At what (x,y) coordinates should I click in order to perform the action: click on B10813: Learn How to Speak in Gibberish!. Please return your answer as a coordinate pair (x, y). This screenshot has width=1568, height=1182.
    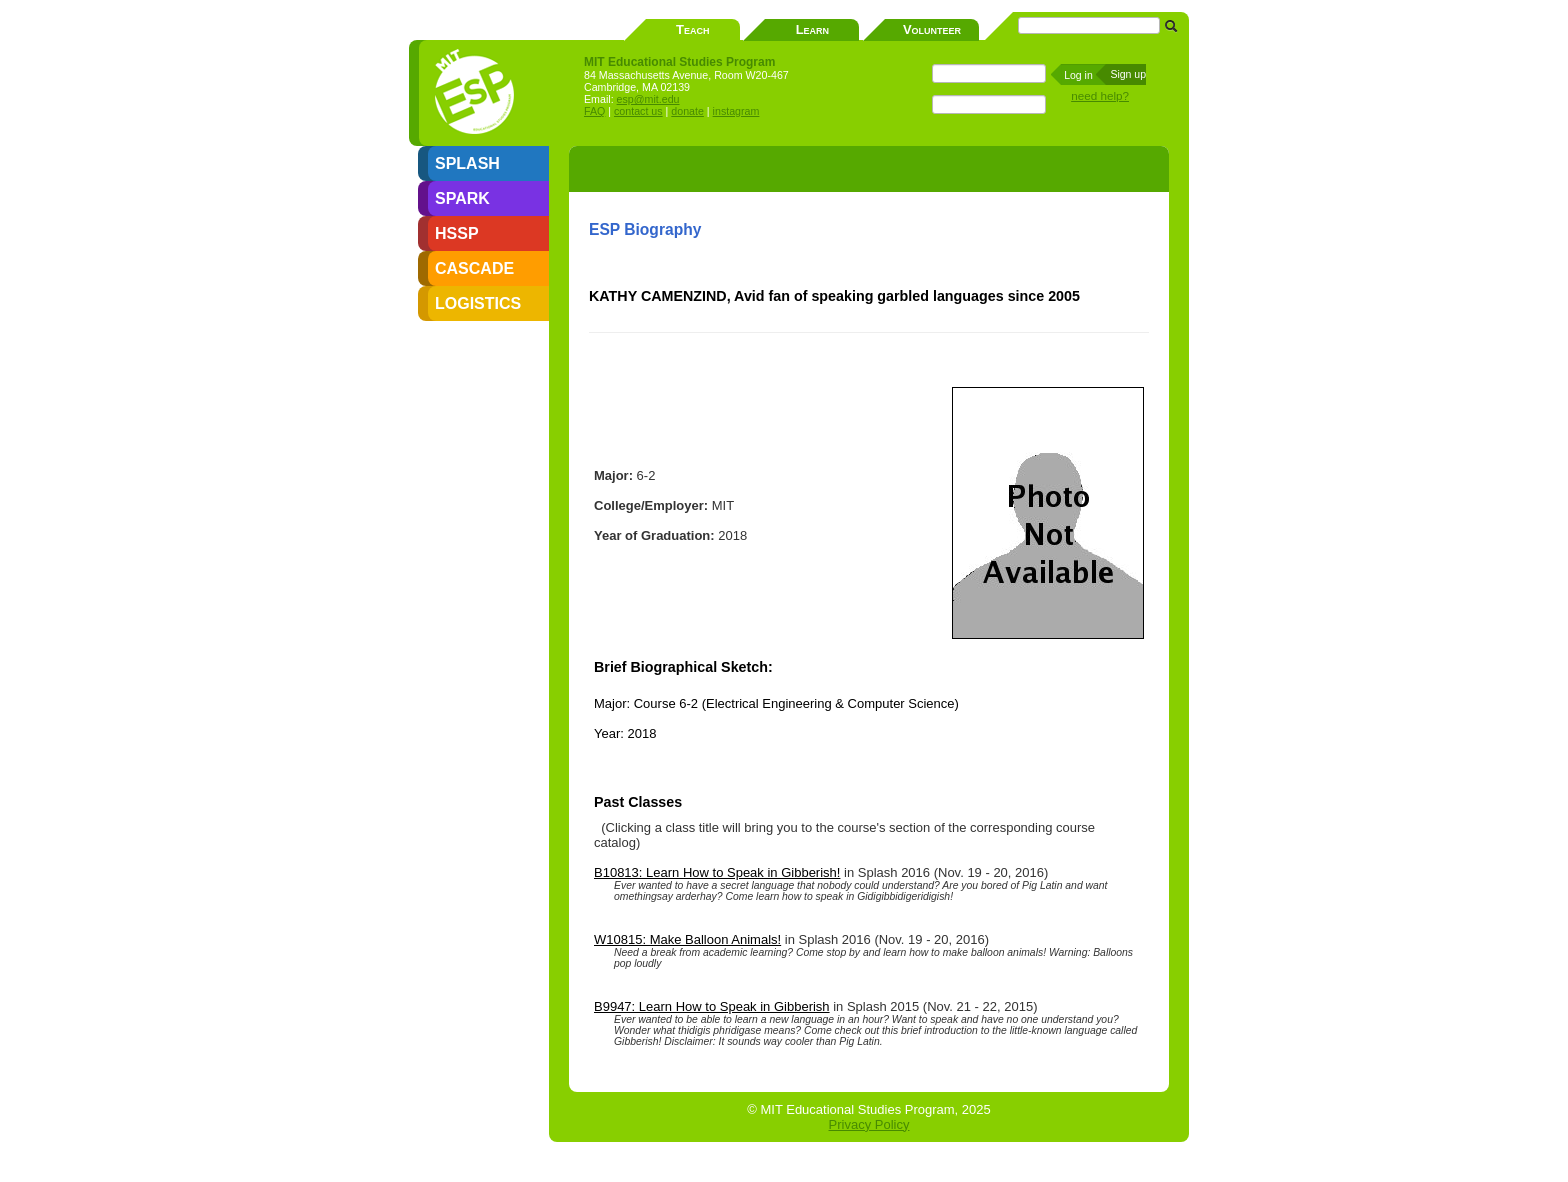
    Looking at the image, I should click on (717, 872).